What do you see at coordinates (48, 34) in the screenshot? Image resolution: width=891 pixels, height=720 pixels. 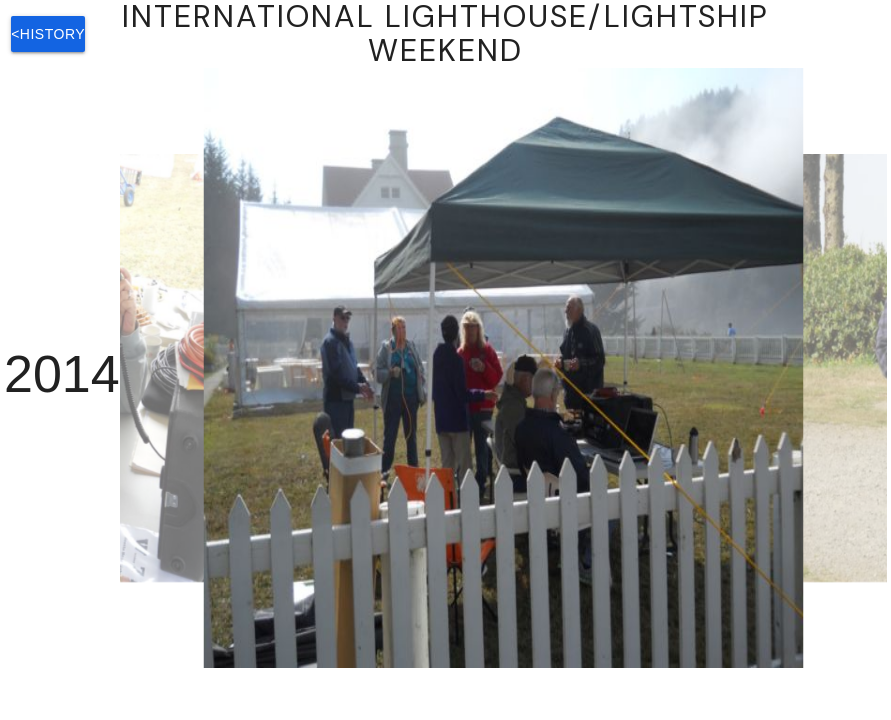 I see `<History` at bounding box center [48, 34].